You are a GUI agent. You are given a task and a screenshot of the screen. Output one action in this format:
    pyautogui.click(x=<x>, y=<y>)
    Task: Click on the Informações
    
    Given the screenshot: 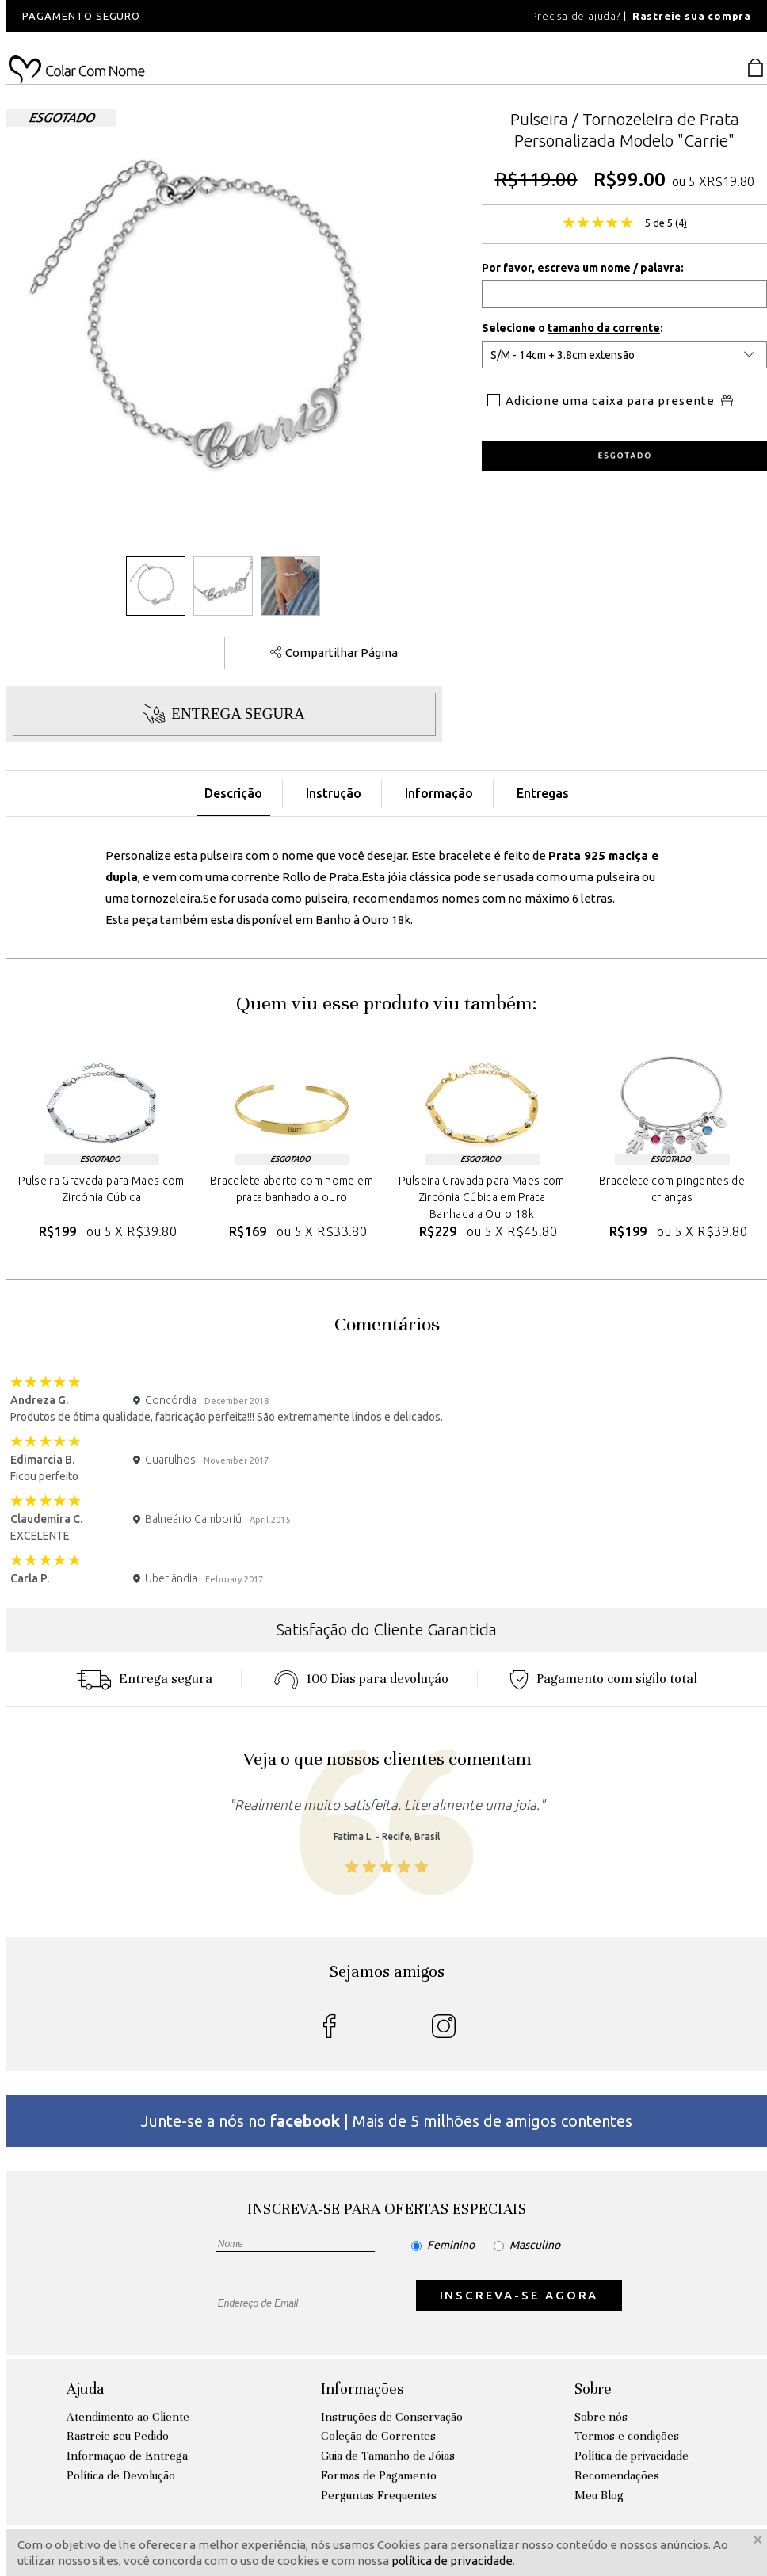 What is the action you would take?
    pyautogui.click(x=362, y=2388)
    